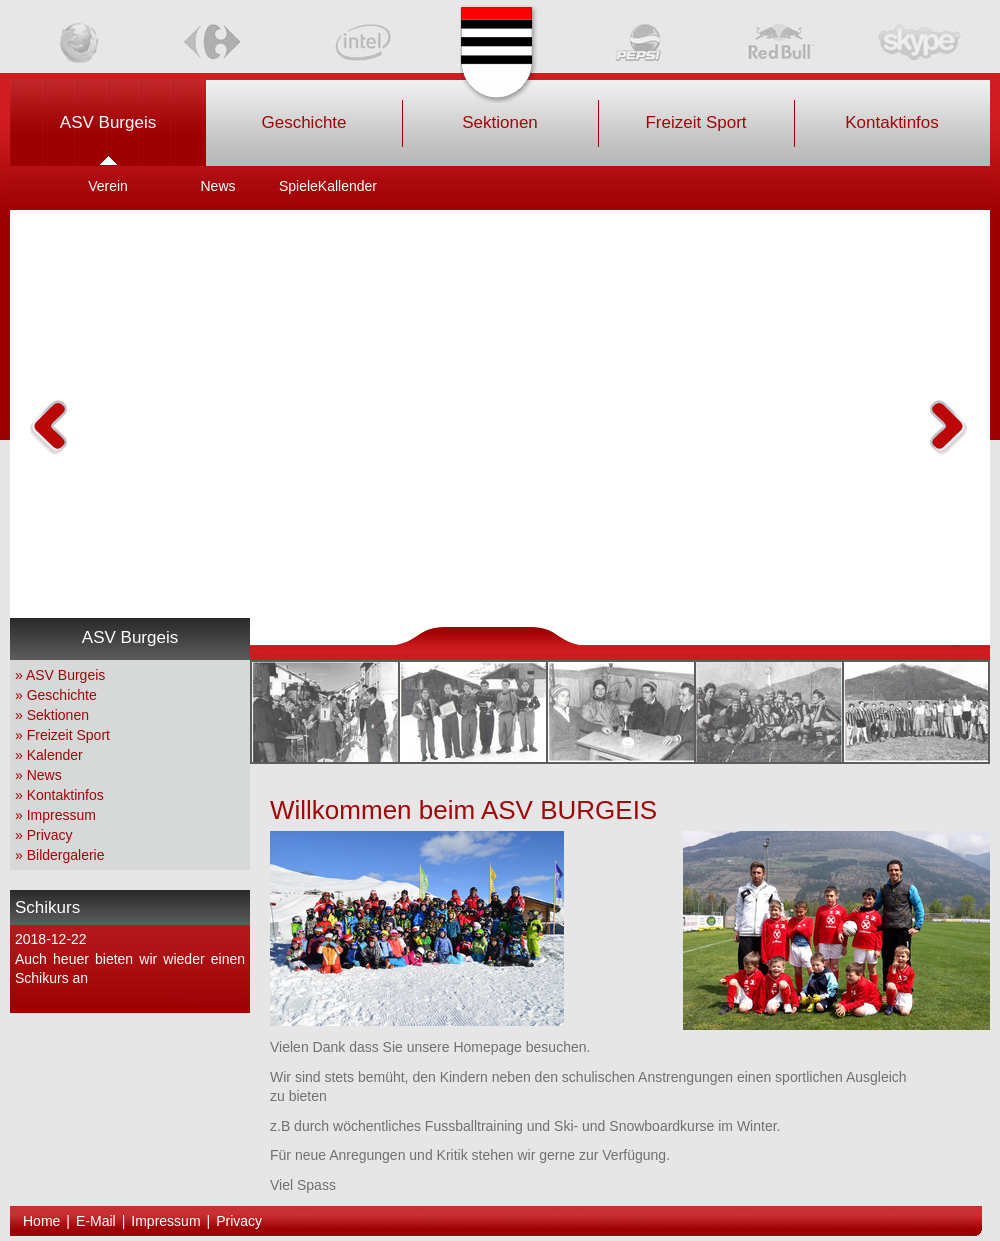  I want to click on Geschichte, so click(62, 695).